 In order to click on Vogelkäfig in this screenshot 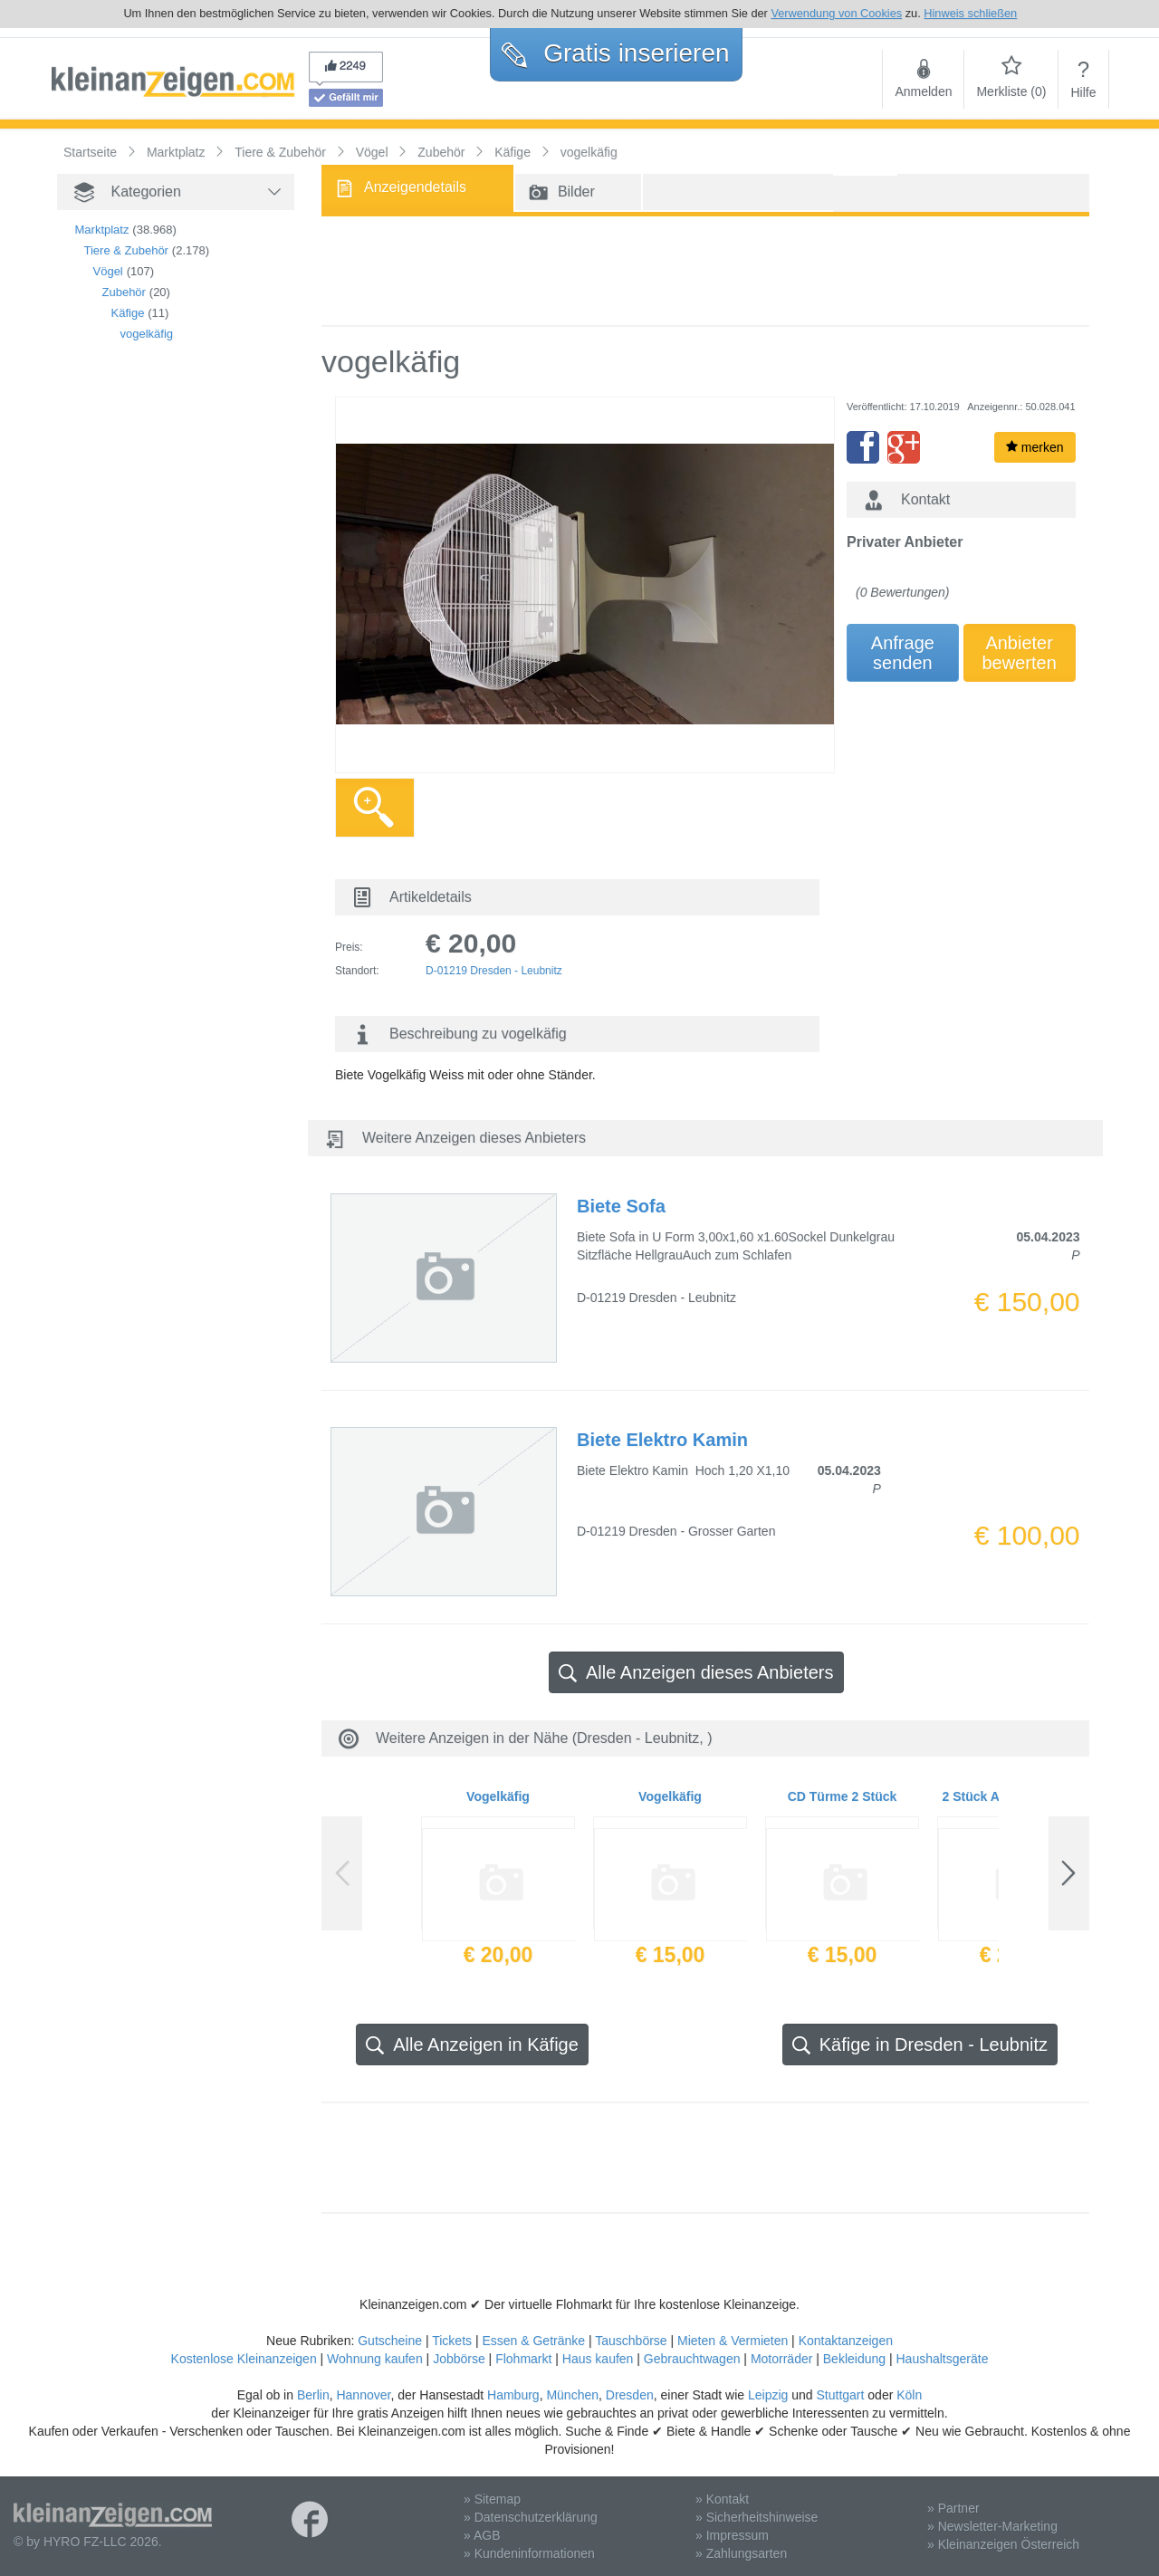, I will do `click(498, 1796)`.